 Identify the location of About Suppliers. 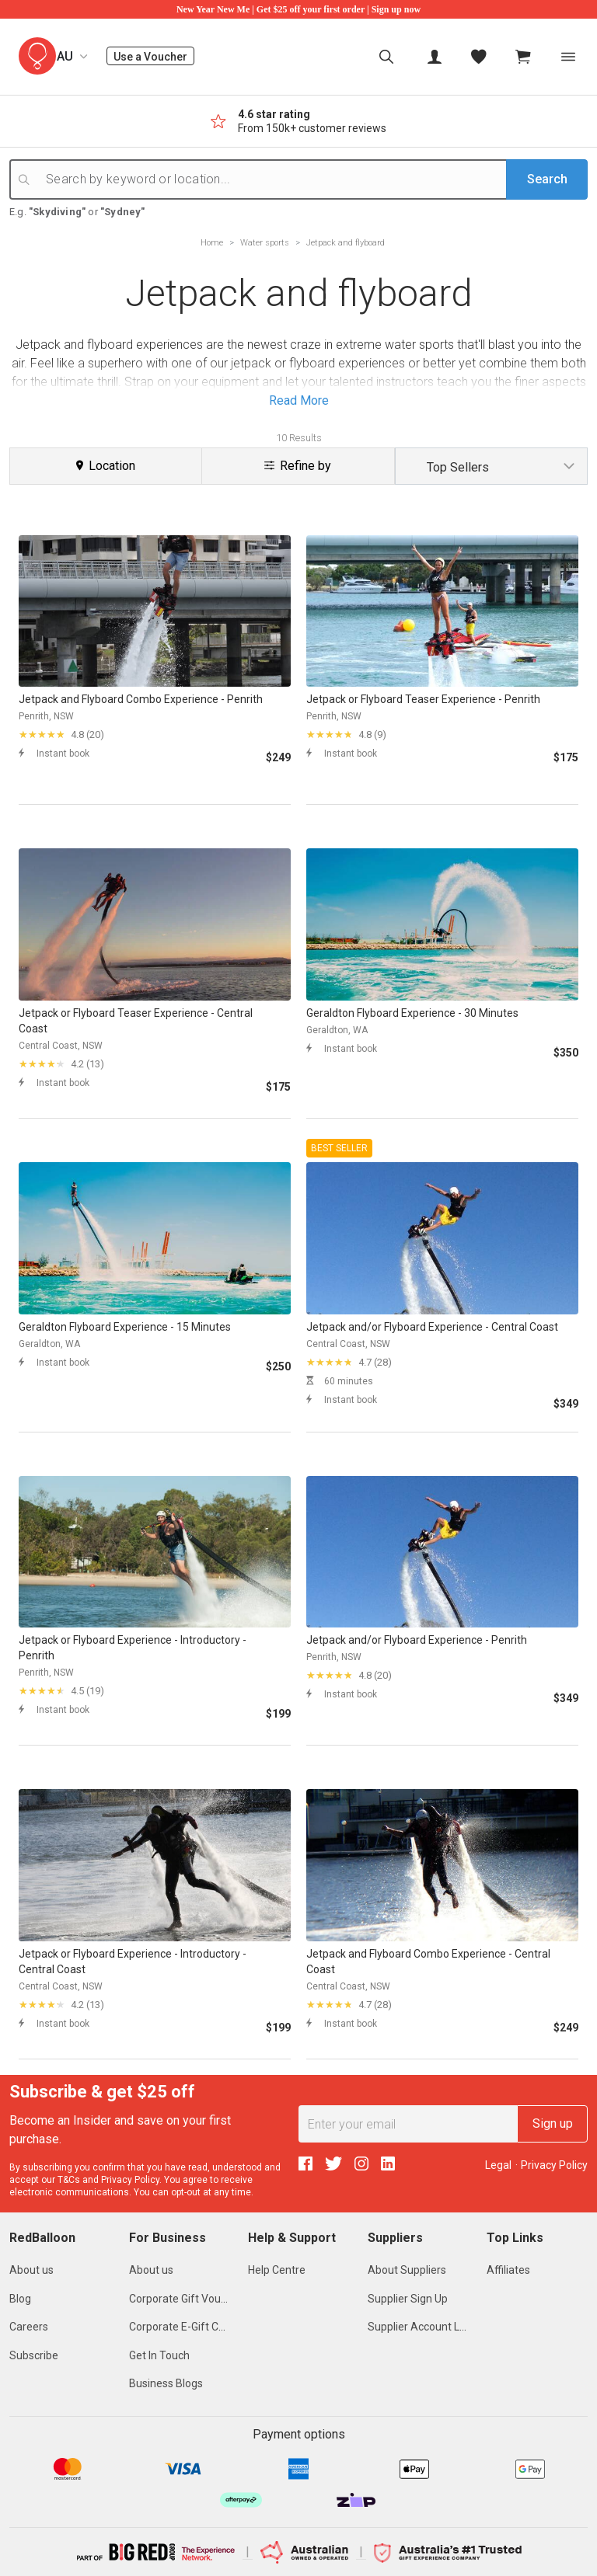
(407, 2270).